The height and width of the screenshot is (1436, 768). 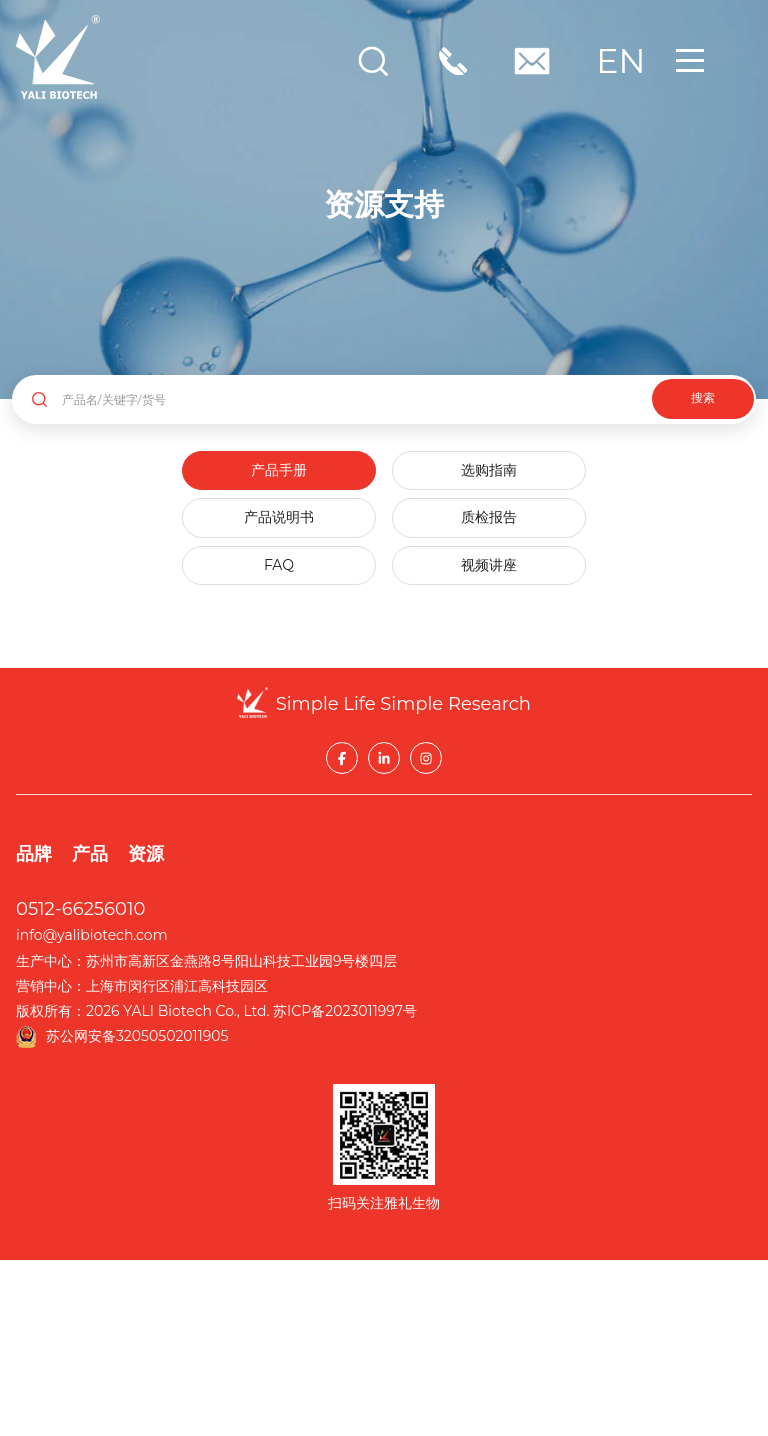 I want to click on 资源, so click(x=146, y=854).